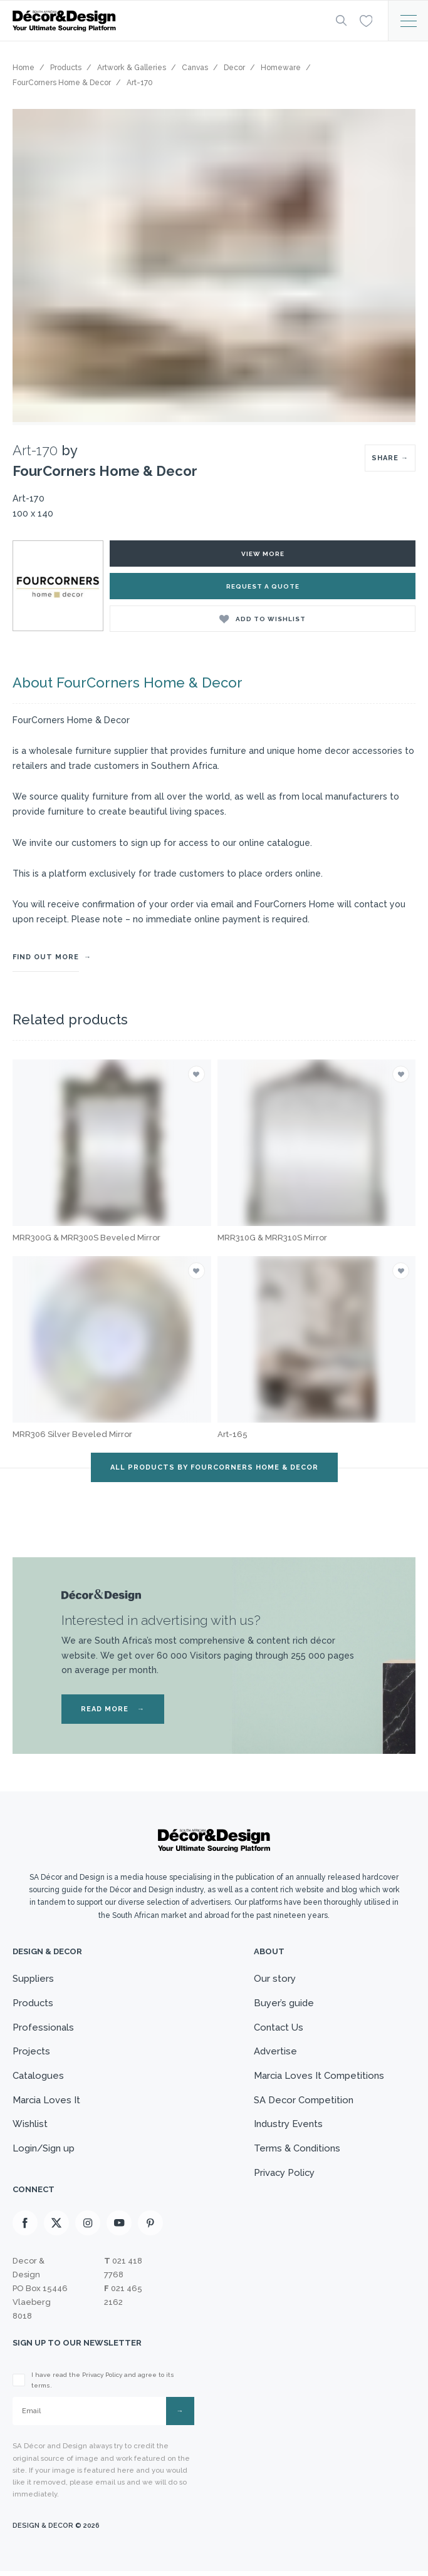 The width and height of the screenshot is (428, 2576). Describe the element at coordinates (318, 2077) in the screenshot. I see `Marcia Loves It Competitions` at that location.